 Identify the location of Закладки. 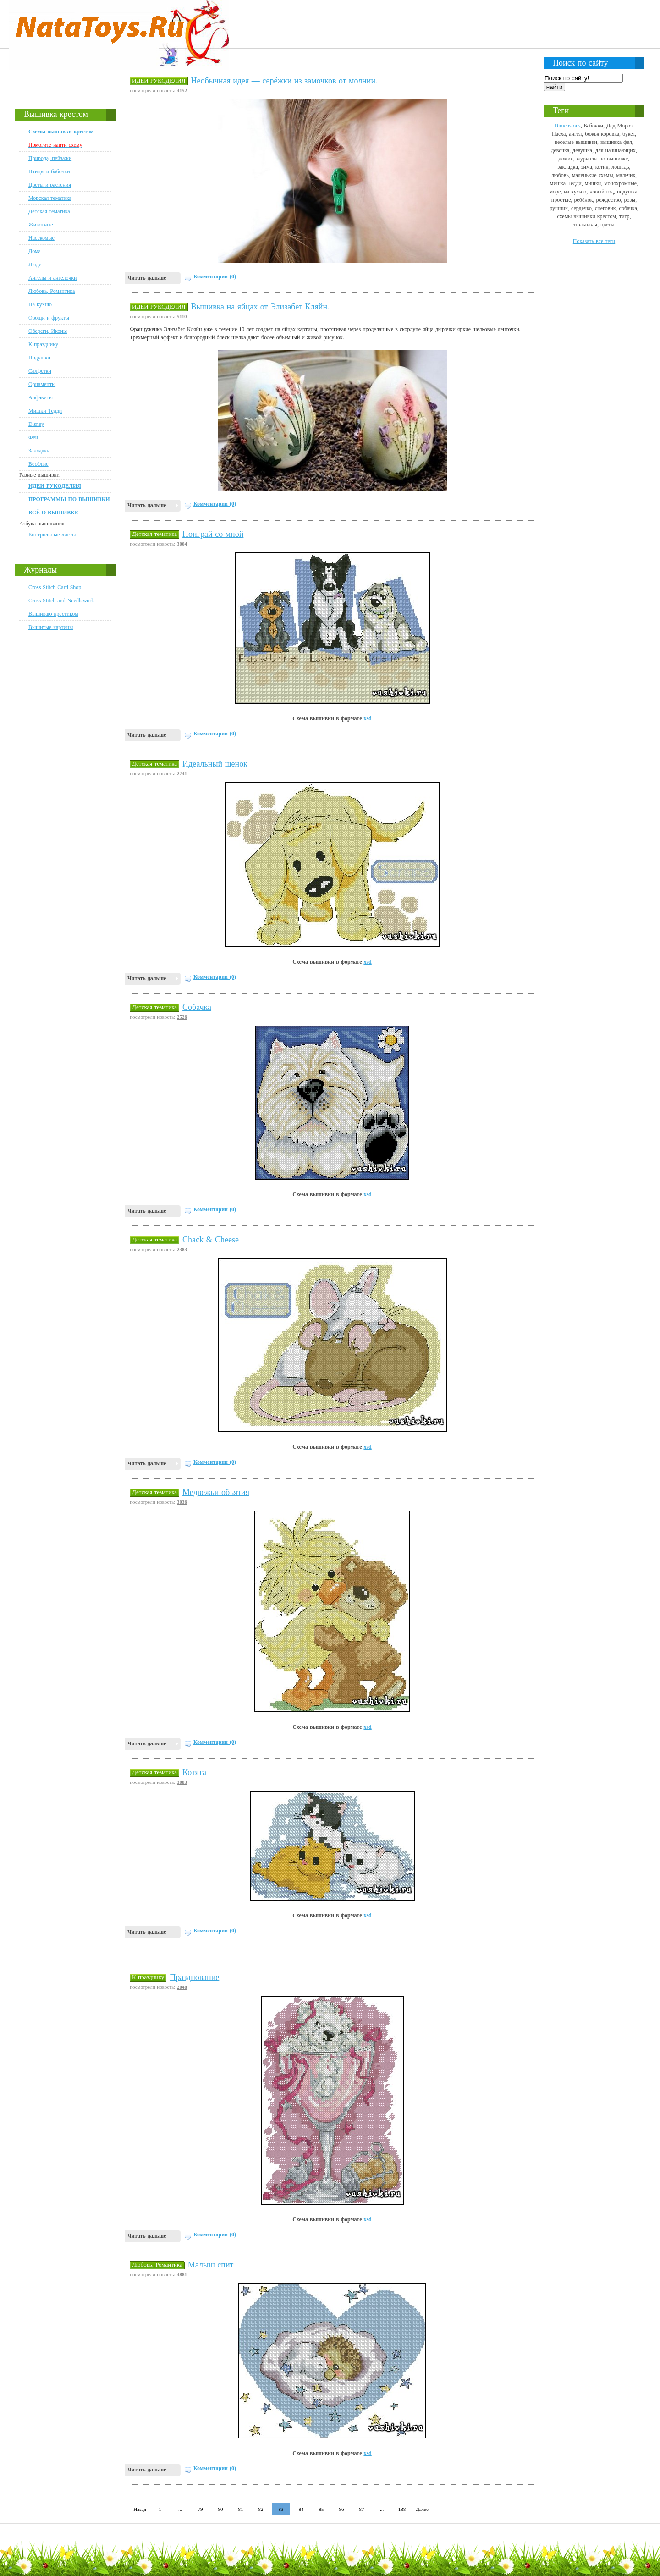
(39, 450).